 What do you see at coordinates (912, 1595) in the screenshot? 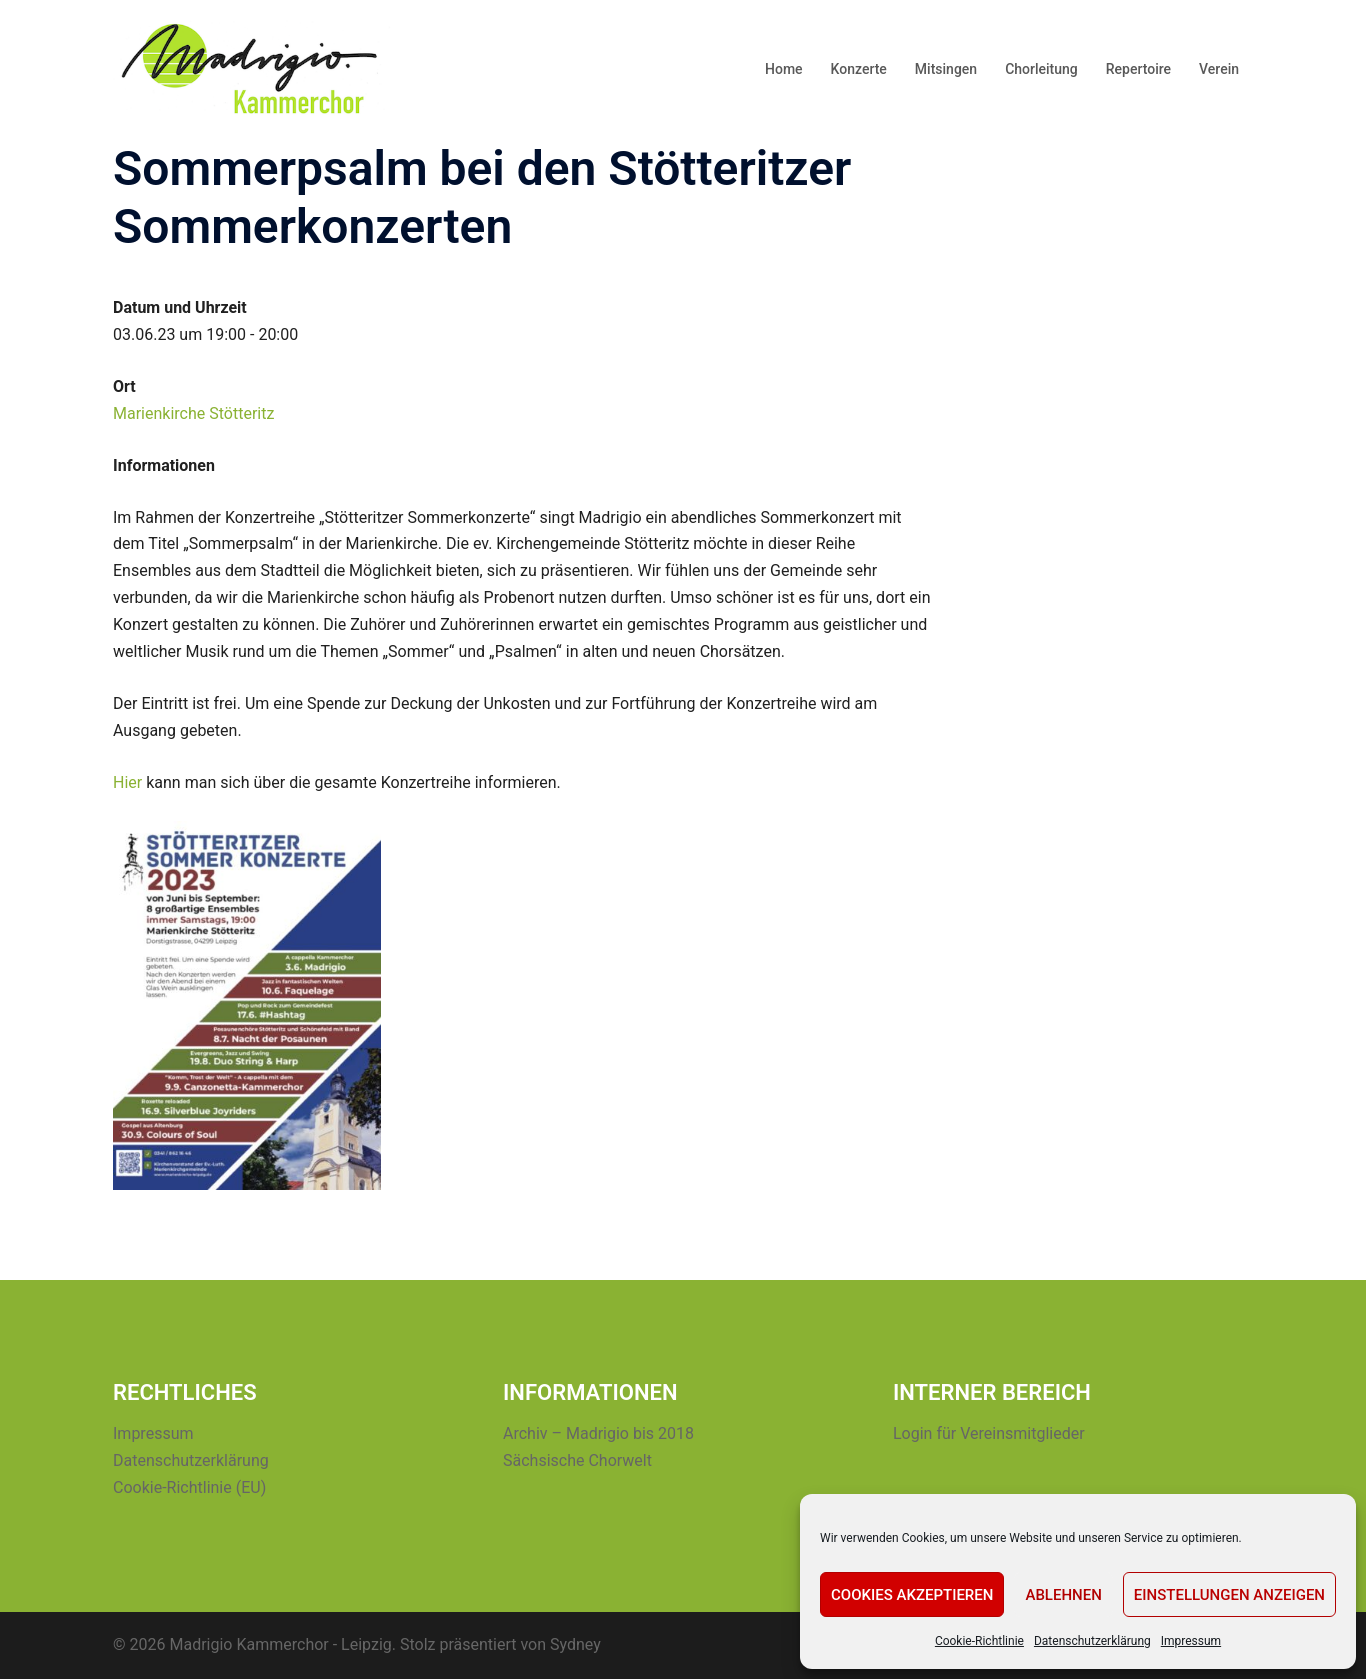
I see `Cookies akzeptieren` at bounding box center [912, 1595].